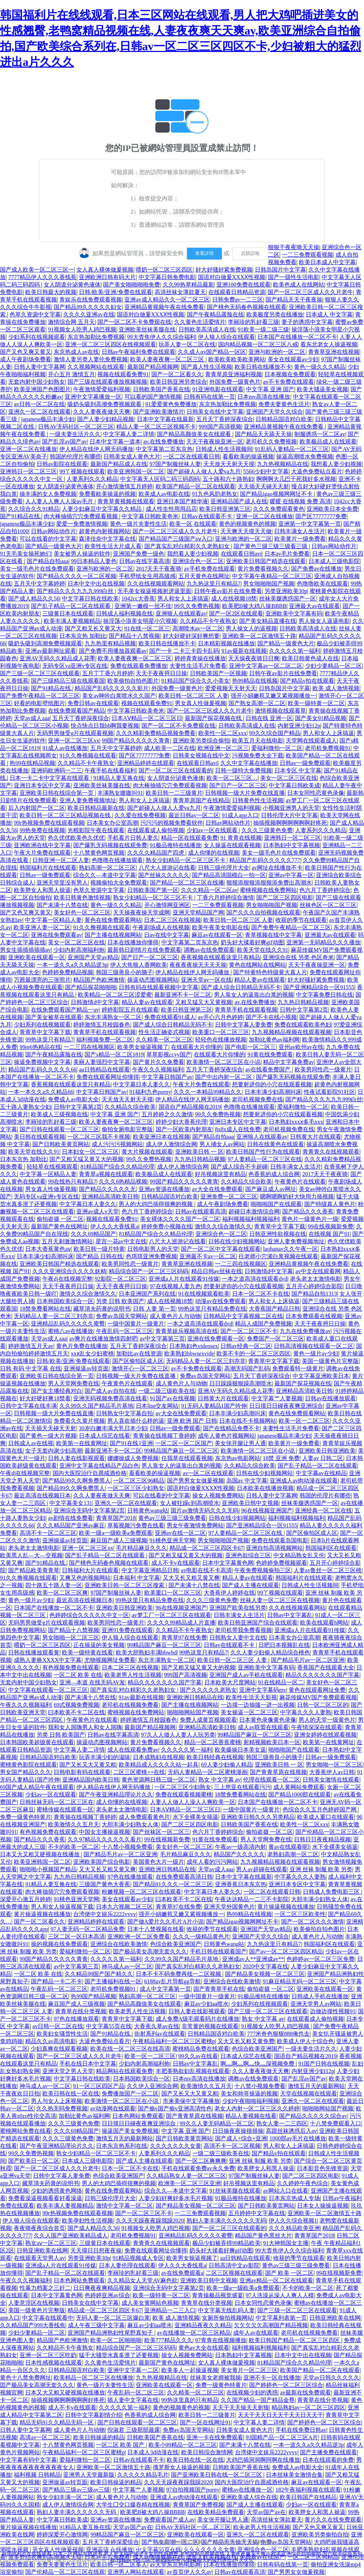 The image size is (364, 2576). What do you see at coordinates (274, 412) in the screenshot?
I see `亚洲国产天堂久久综合` at bounding box center [274, 412].